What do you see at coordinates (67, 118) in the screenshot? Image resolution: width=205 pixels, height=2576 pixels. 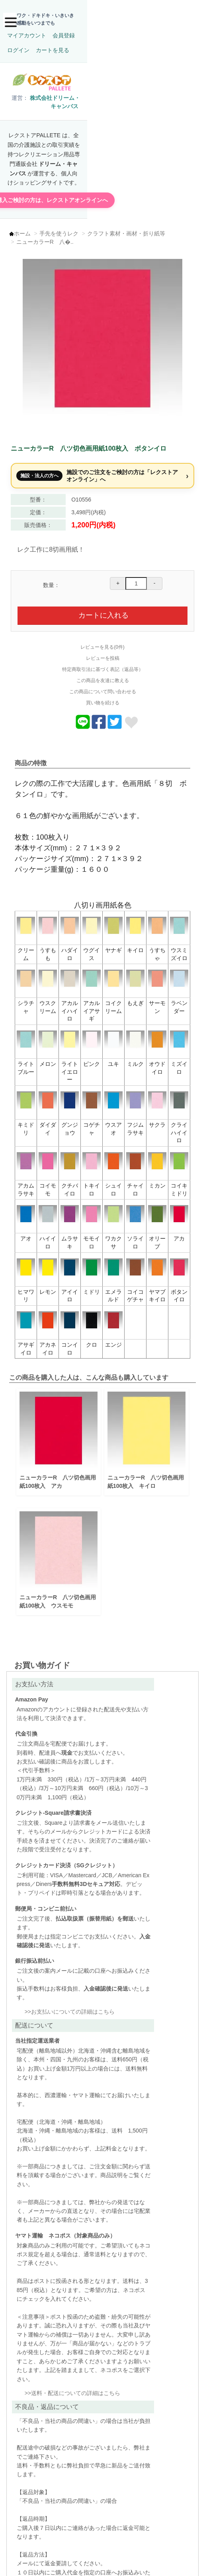 I see `株式会社ドリーム・キャンバス` at bounding box center [67, 118].